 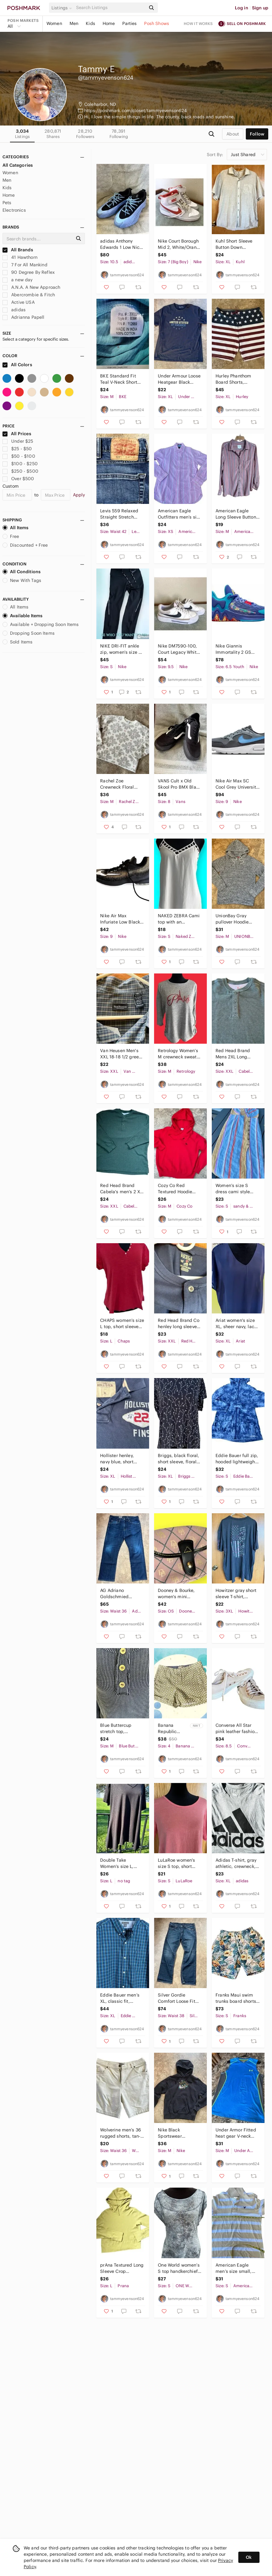 What do you see at coordinates (25, 545) in the screenshot?
I see `Discounted + Free` at bounding box center [25, 545].